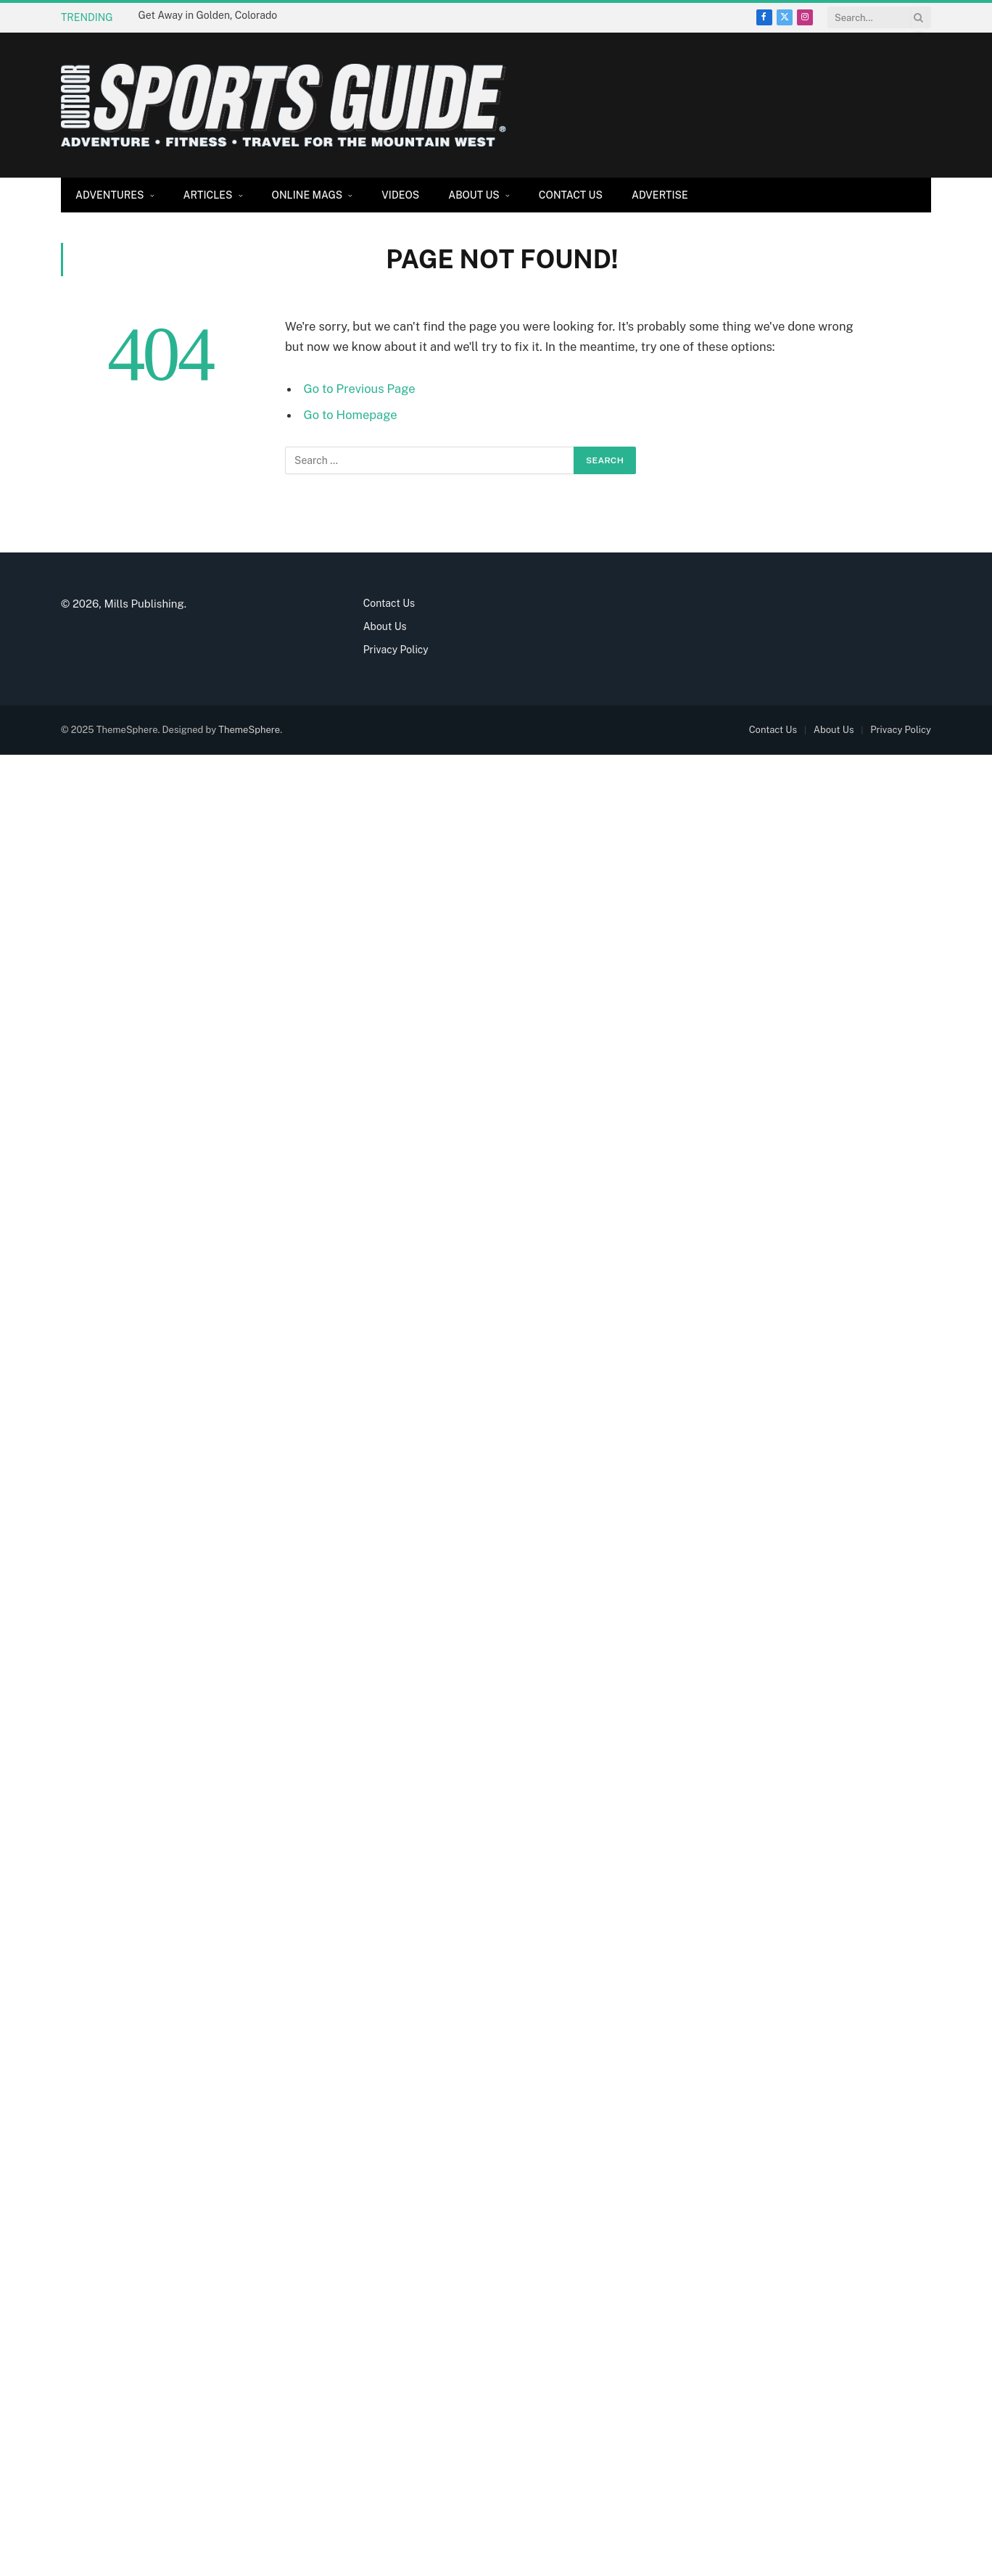  What do you see at coordinates (109, 195) in the screenshot?
I see `Adventures` at bounding box center [109, 195].